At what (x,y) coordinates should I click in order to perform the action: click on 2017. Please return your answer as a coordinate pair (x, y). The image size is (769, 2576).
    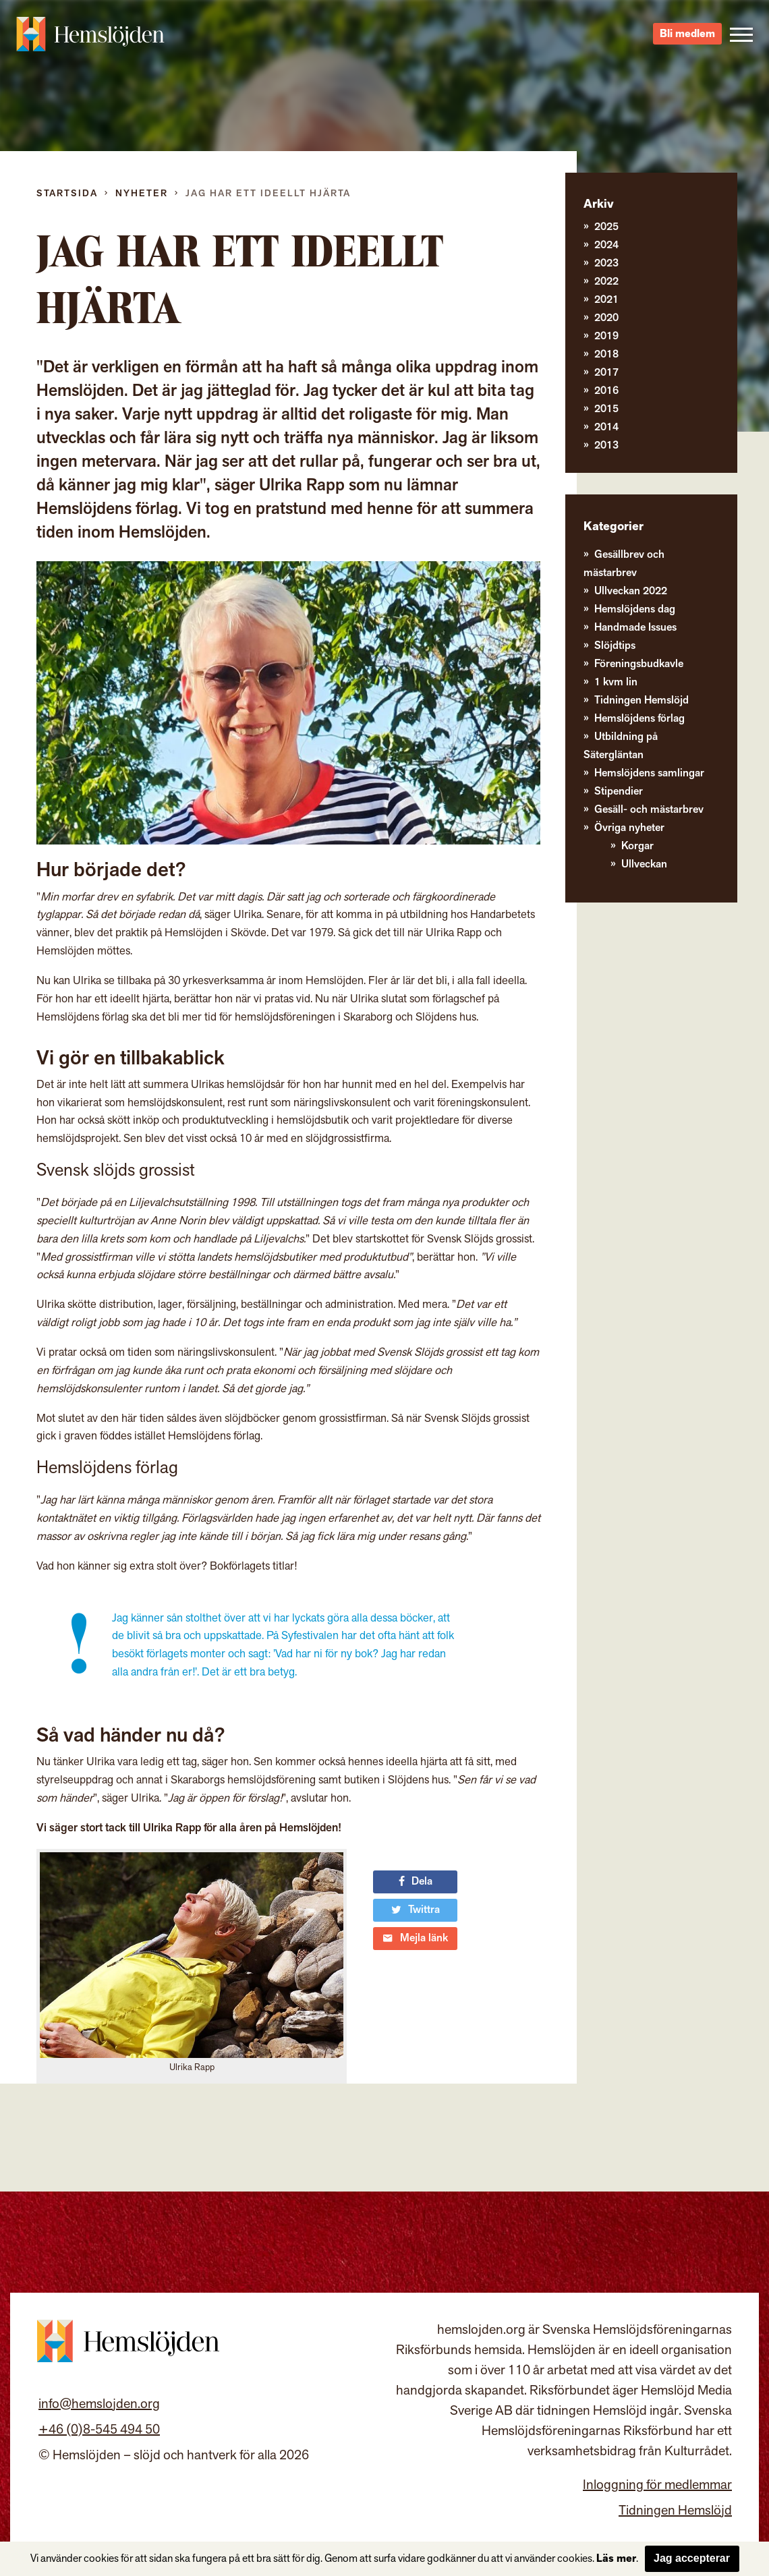
    Looking at the image, I should click on (606, 373).